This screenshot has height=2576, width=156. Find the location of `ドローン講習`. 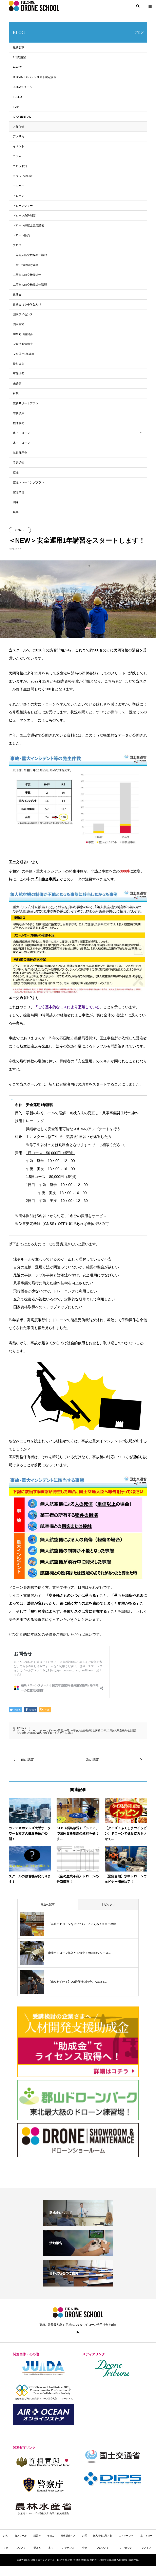

ドローン講習 is located at coordinates (55, 1730).